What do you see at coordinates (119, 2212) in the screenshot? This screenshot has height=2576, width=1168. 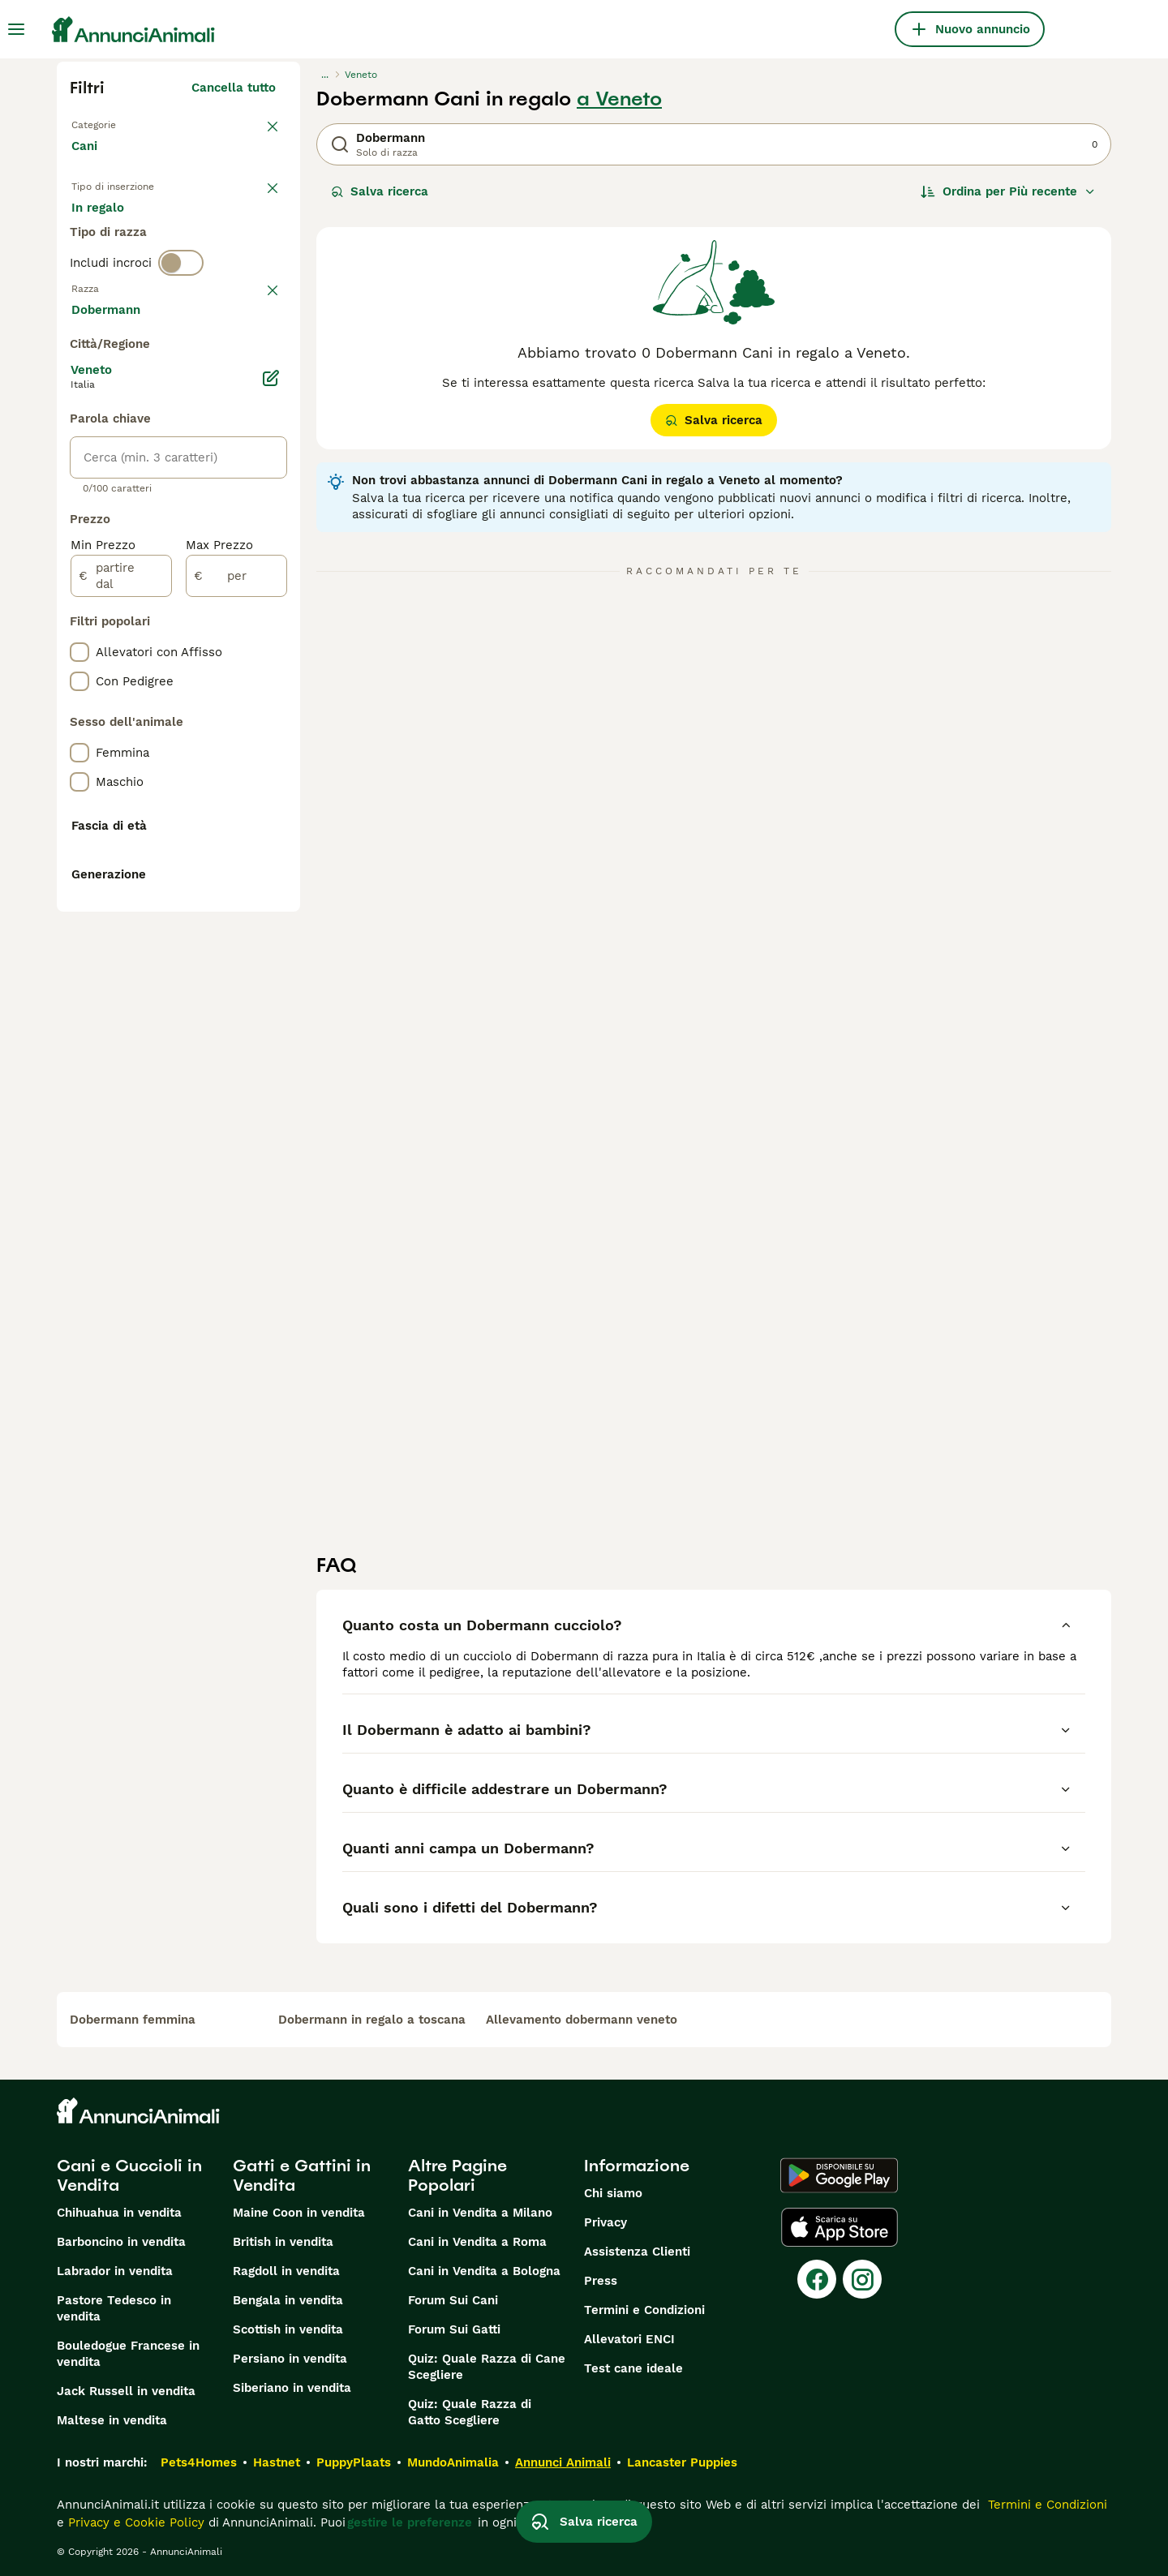 I see `Chihuahua in vendita` at bounding box center [119, 2212].